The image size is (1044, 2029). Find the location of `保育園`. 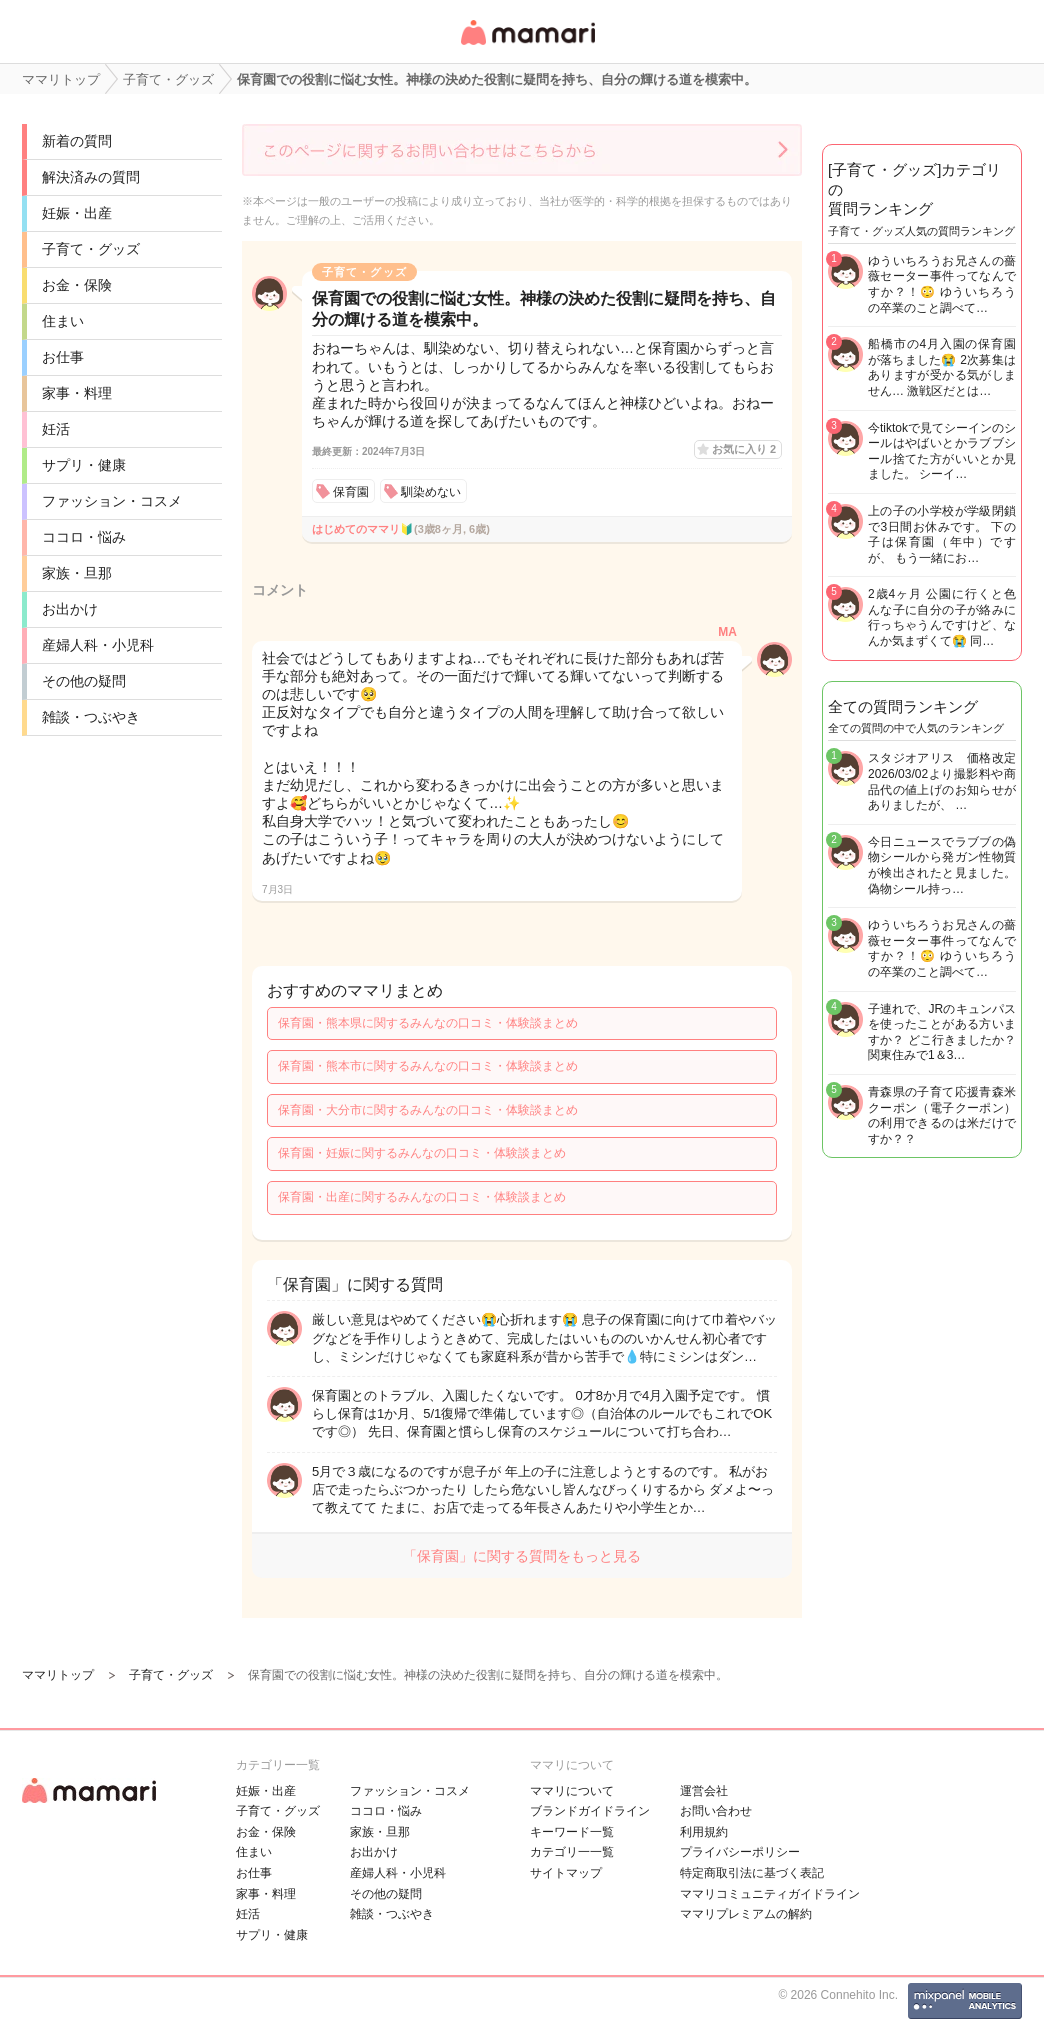

保育園 is located at coordinates (351, 492).